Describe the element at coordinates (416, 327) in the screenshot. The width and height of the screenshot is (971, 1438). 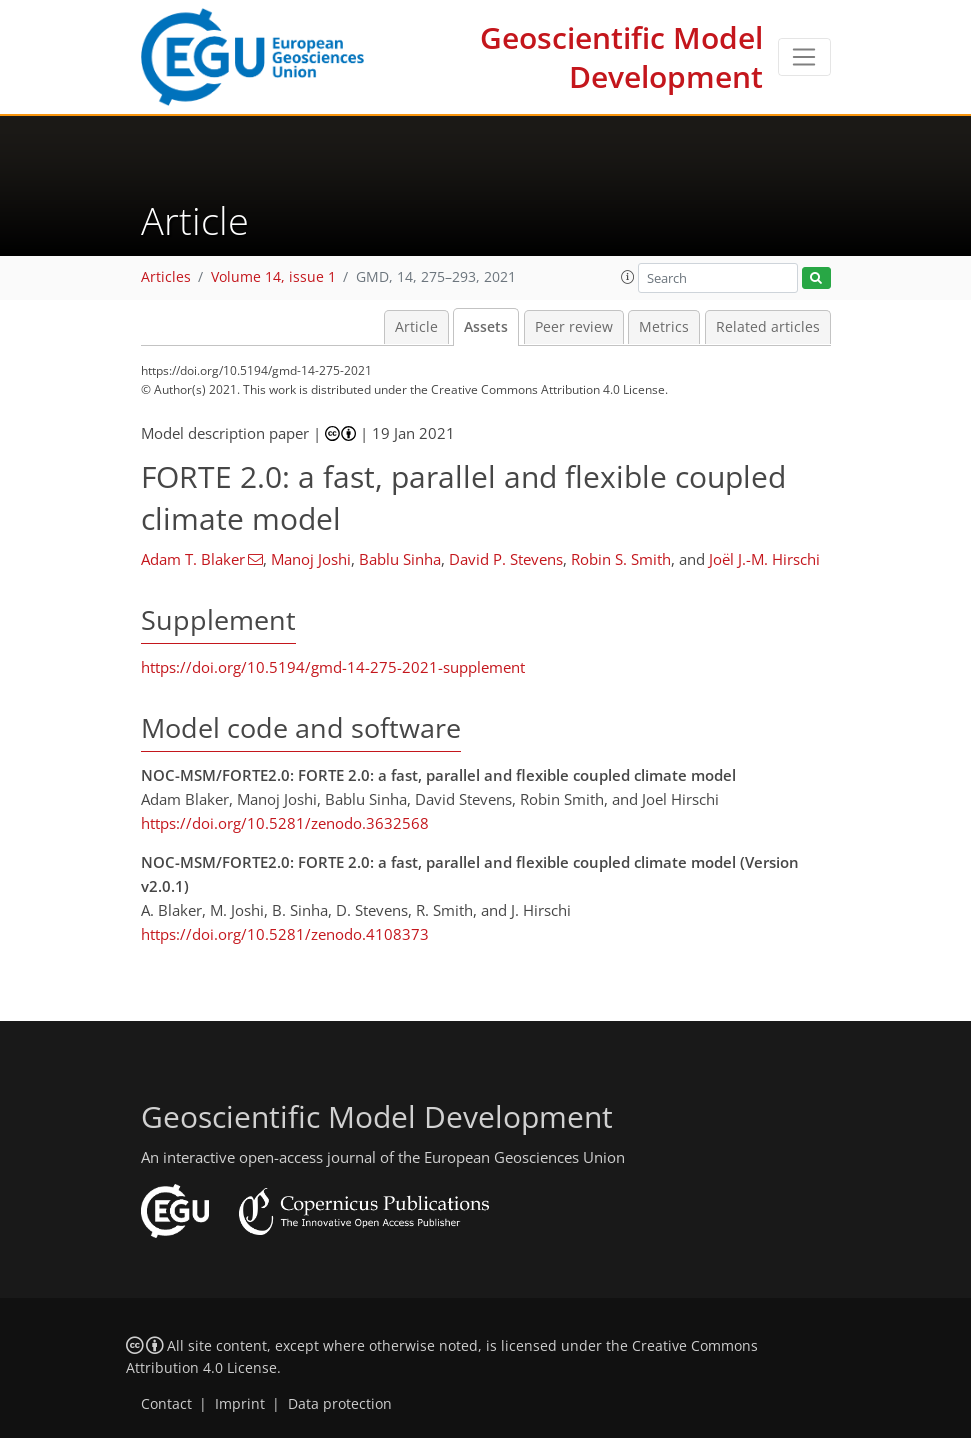
I see `Article` at that location.